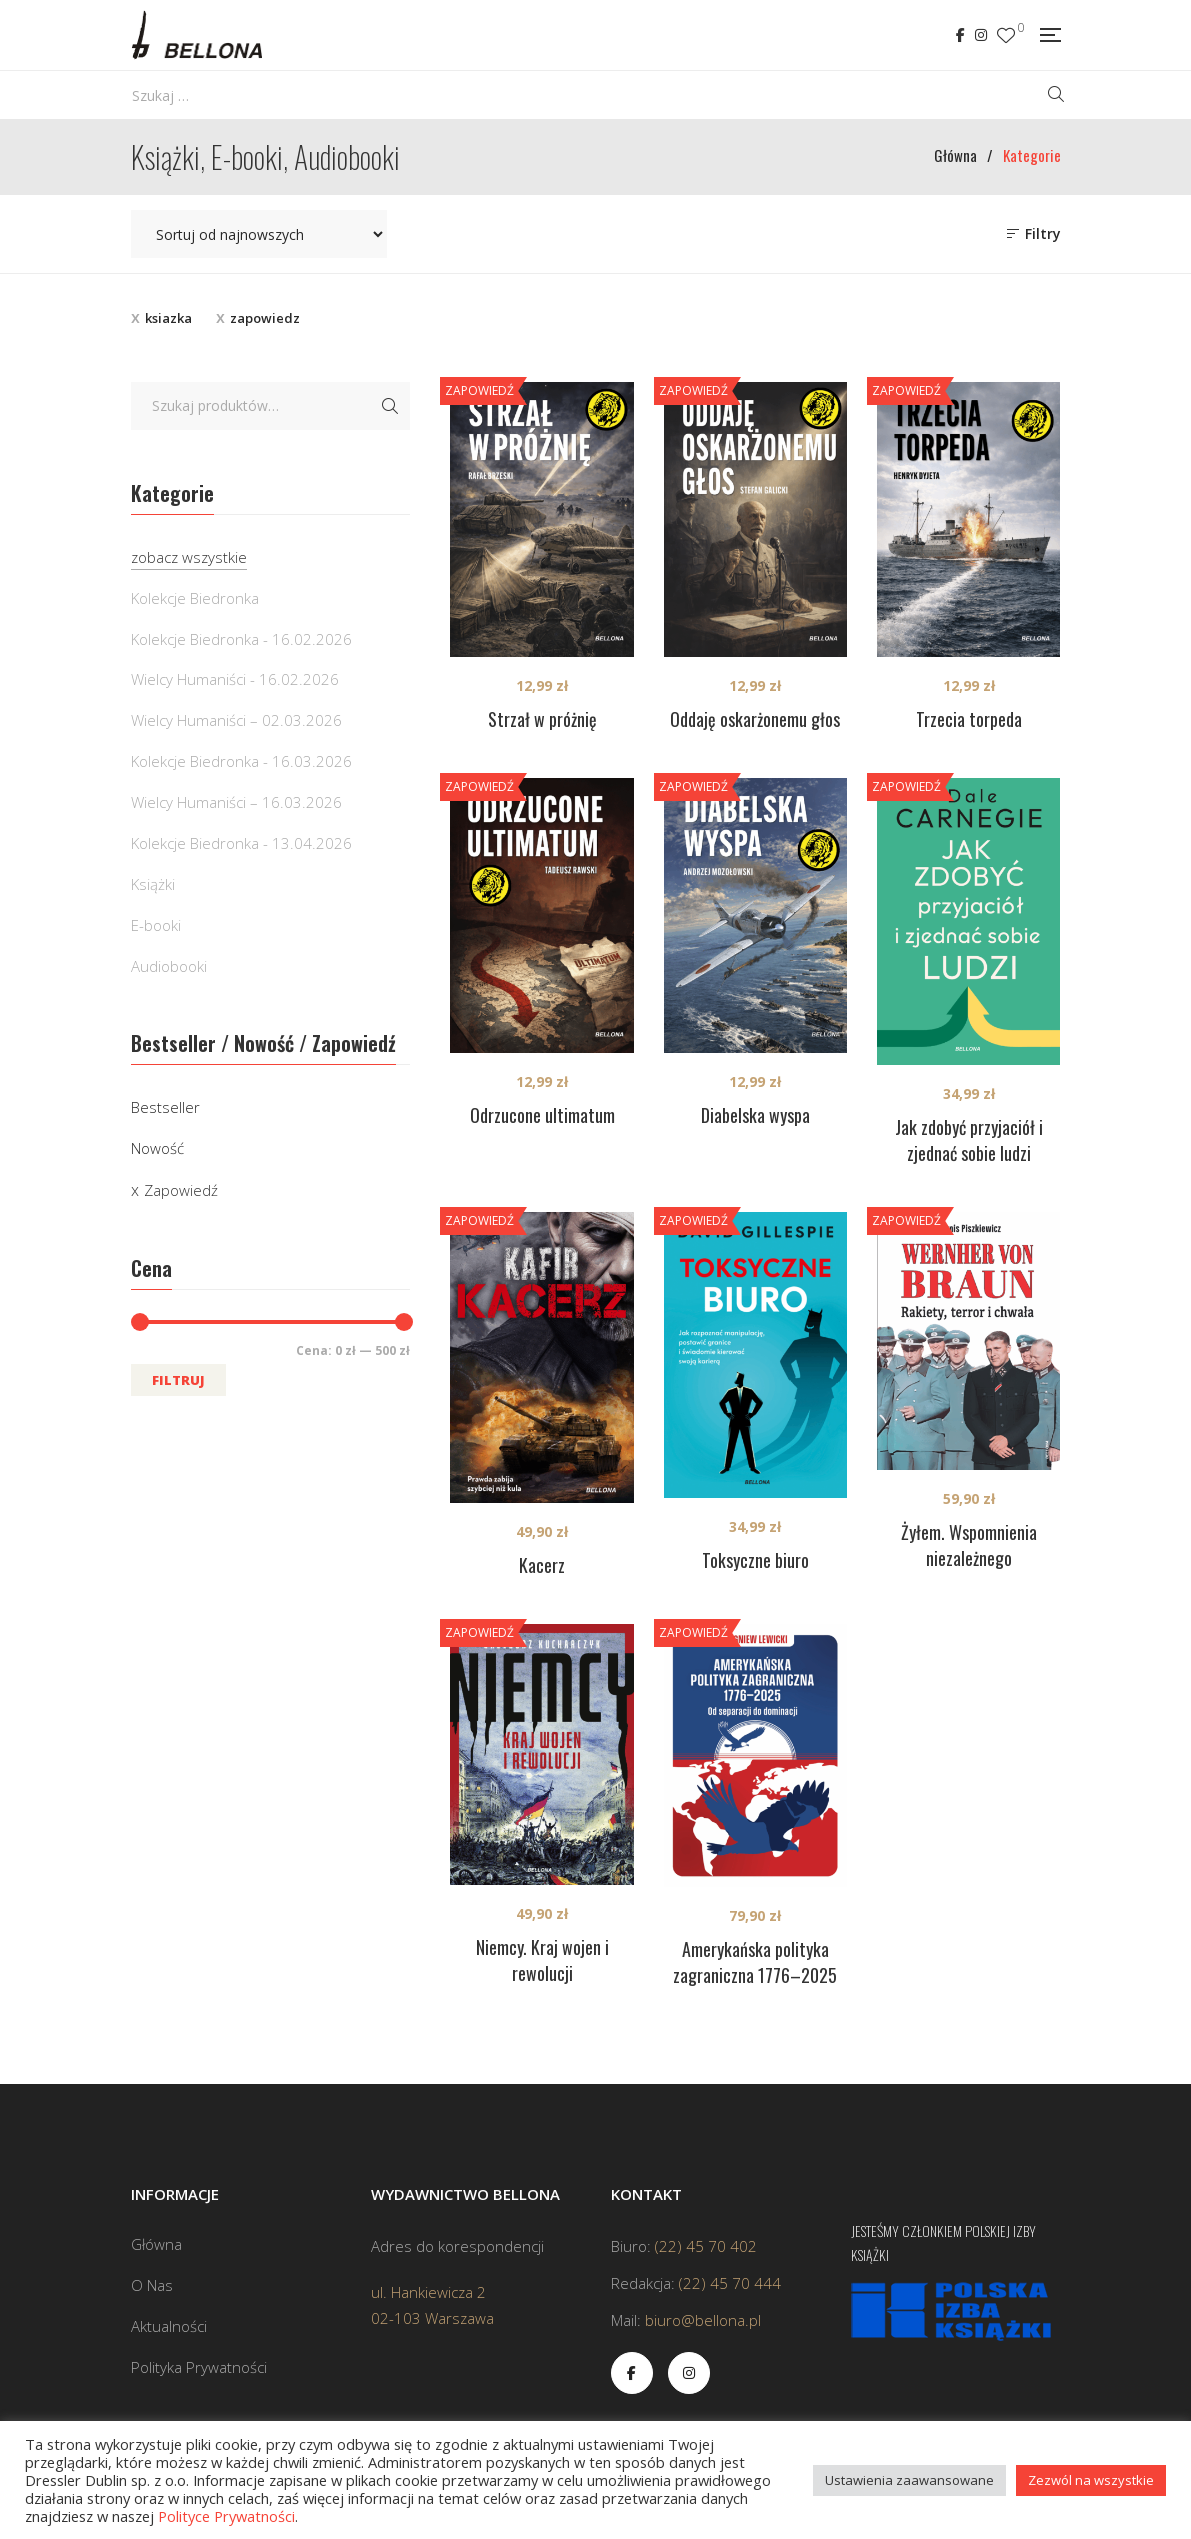 The height and width of the screenshot is (2539, 1191). I want to click on Wielcy Humaniści - 16.02.2026, so click(235, 679).